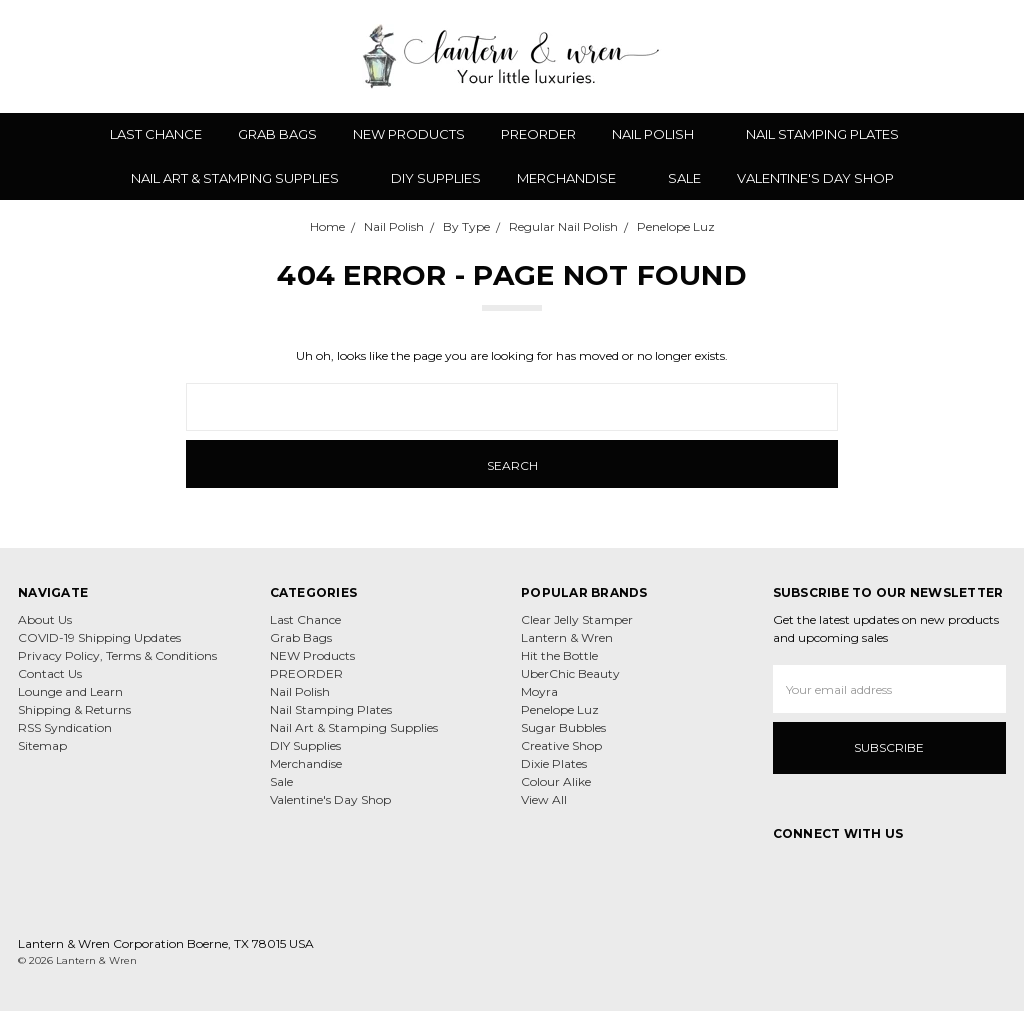  What do you see at coordinates (993, 56) in the screenshot?
I see `[cart.nav_aria_label]` at bounding box center [993, 56].